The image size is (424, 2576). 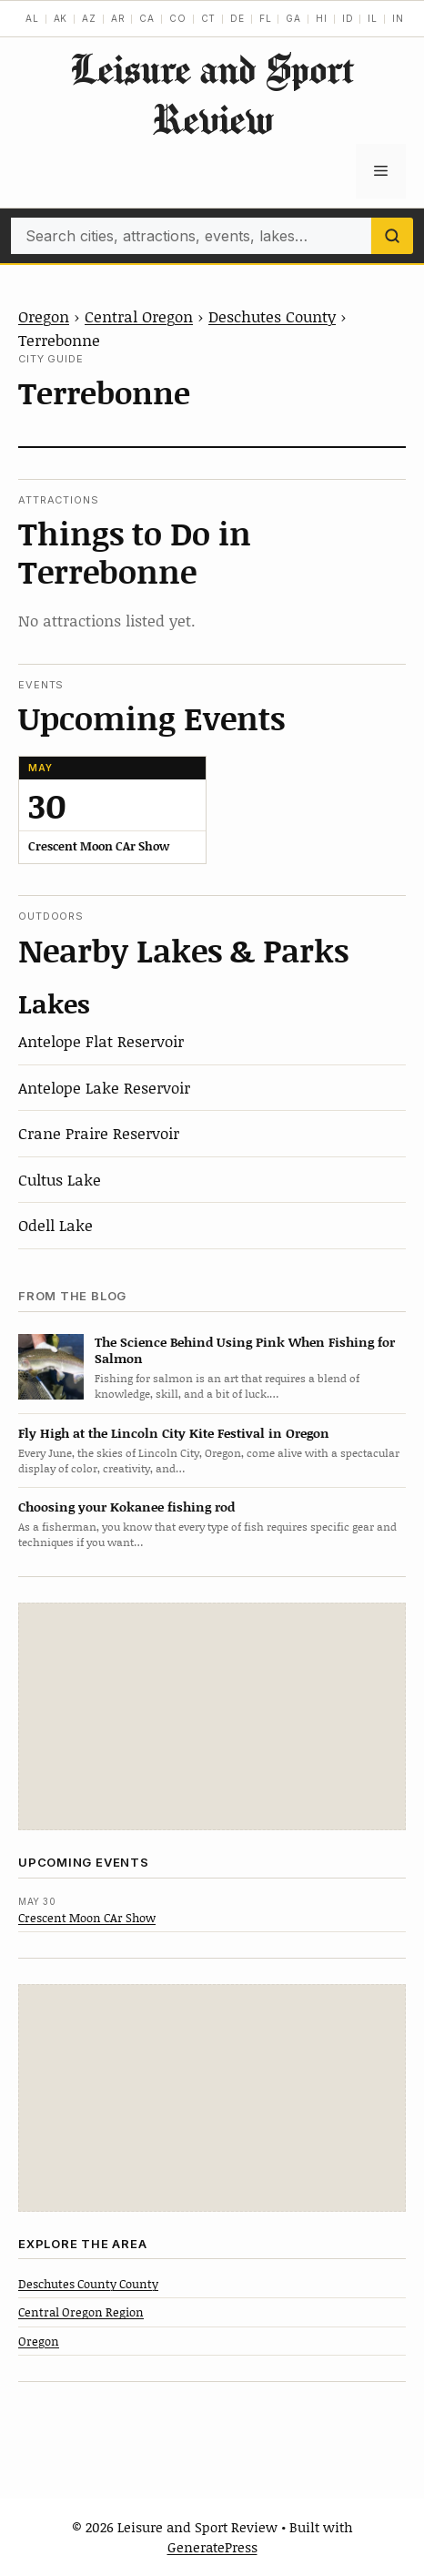 I want to click on HI, so click(x=322, y=18).